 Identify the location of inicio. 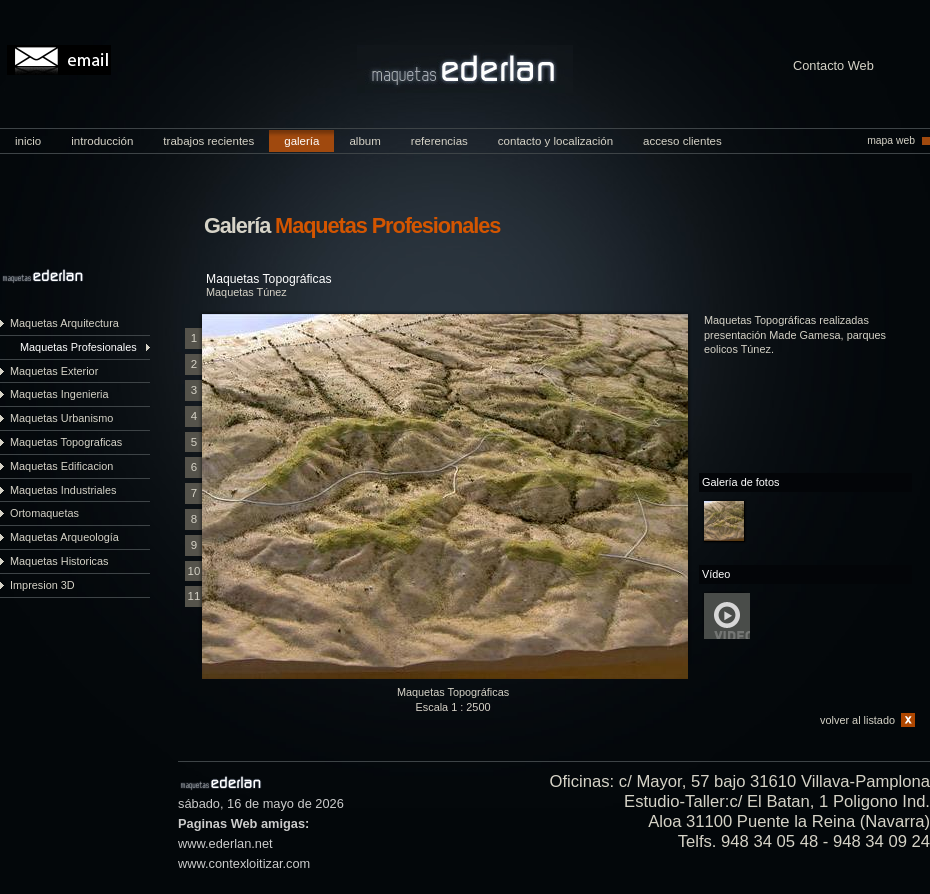
(28, 141).